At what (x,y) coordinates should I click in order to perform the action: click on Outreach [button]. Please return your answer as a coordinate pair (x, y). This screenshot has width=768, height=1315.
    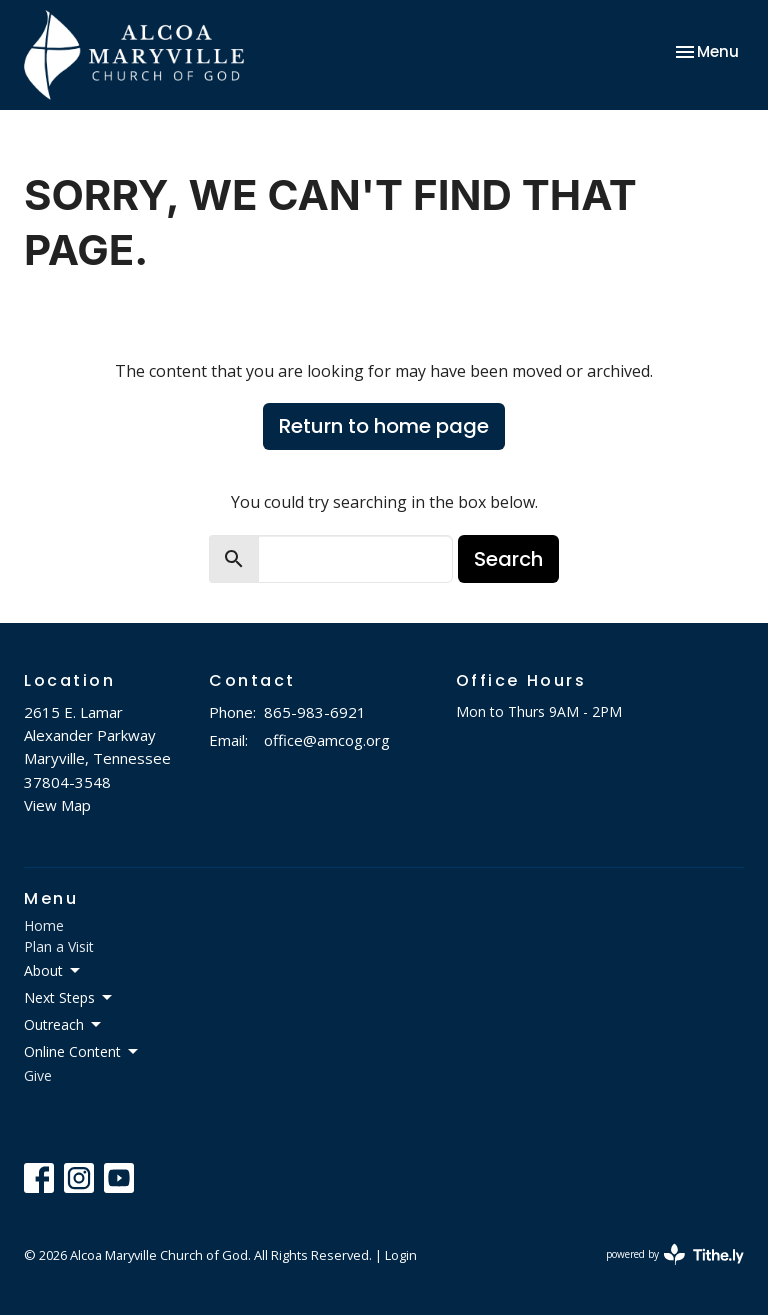
    Looking at the image, I should click on (64, 1025).